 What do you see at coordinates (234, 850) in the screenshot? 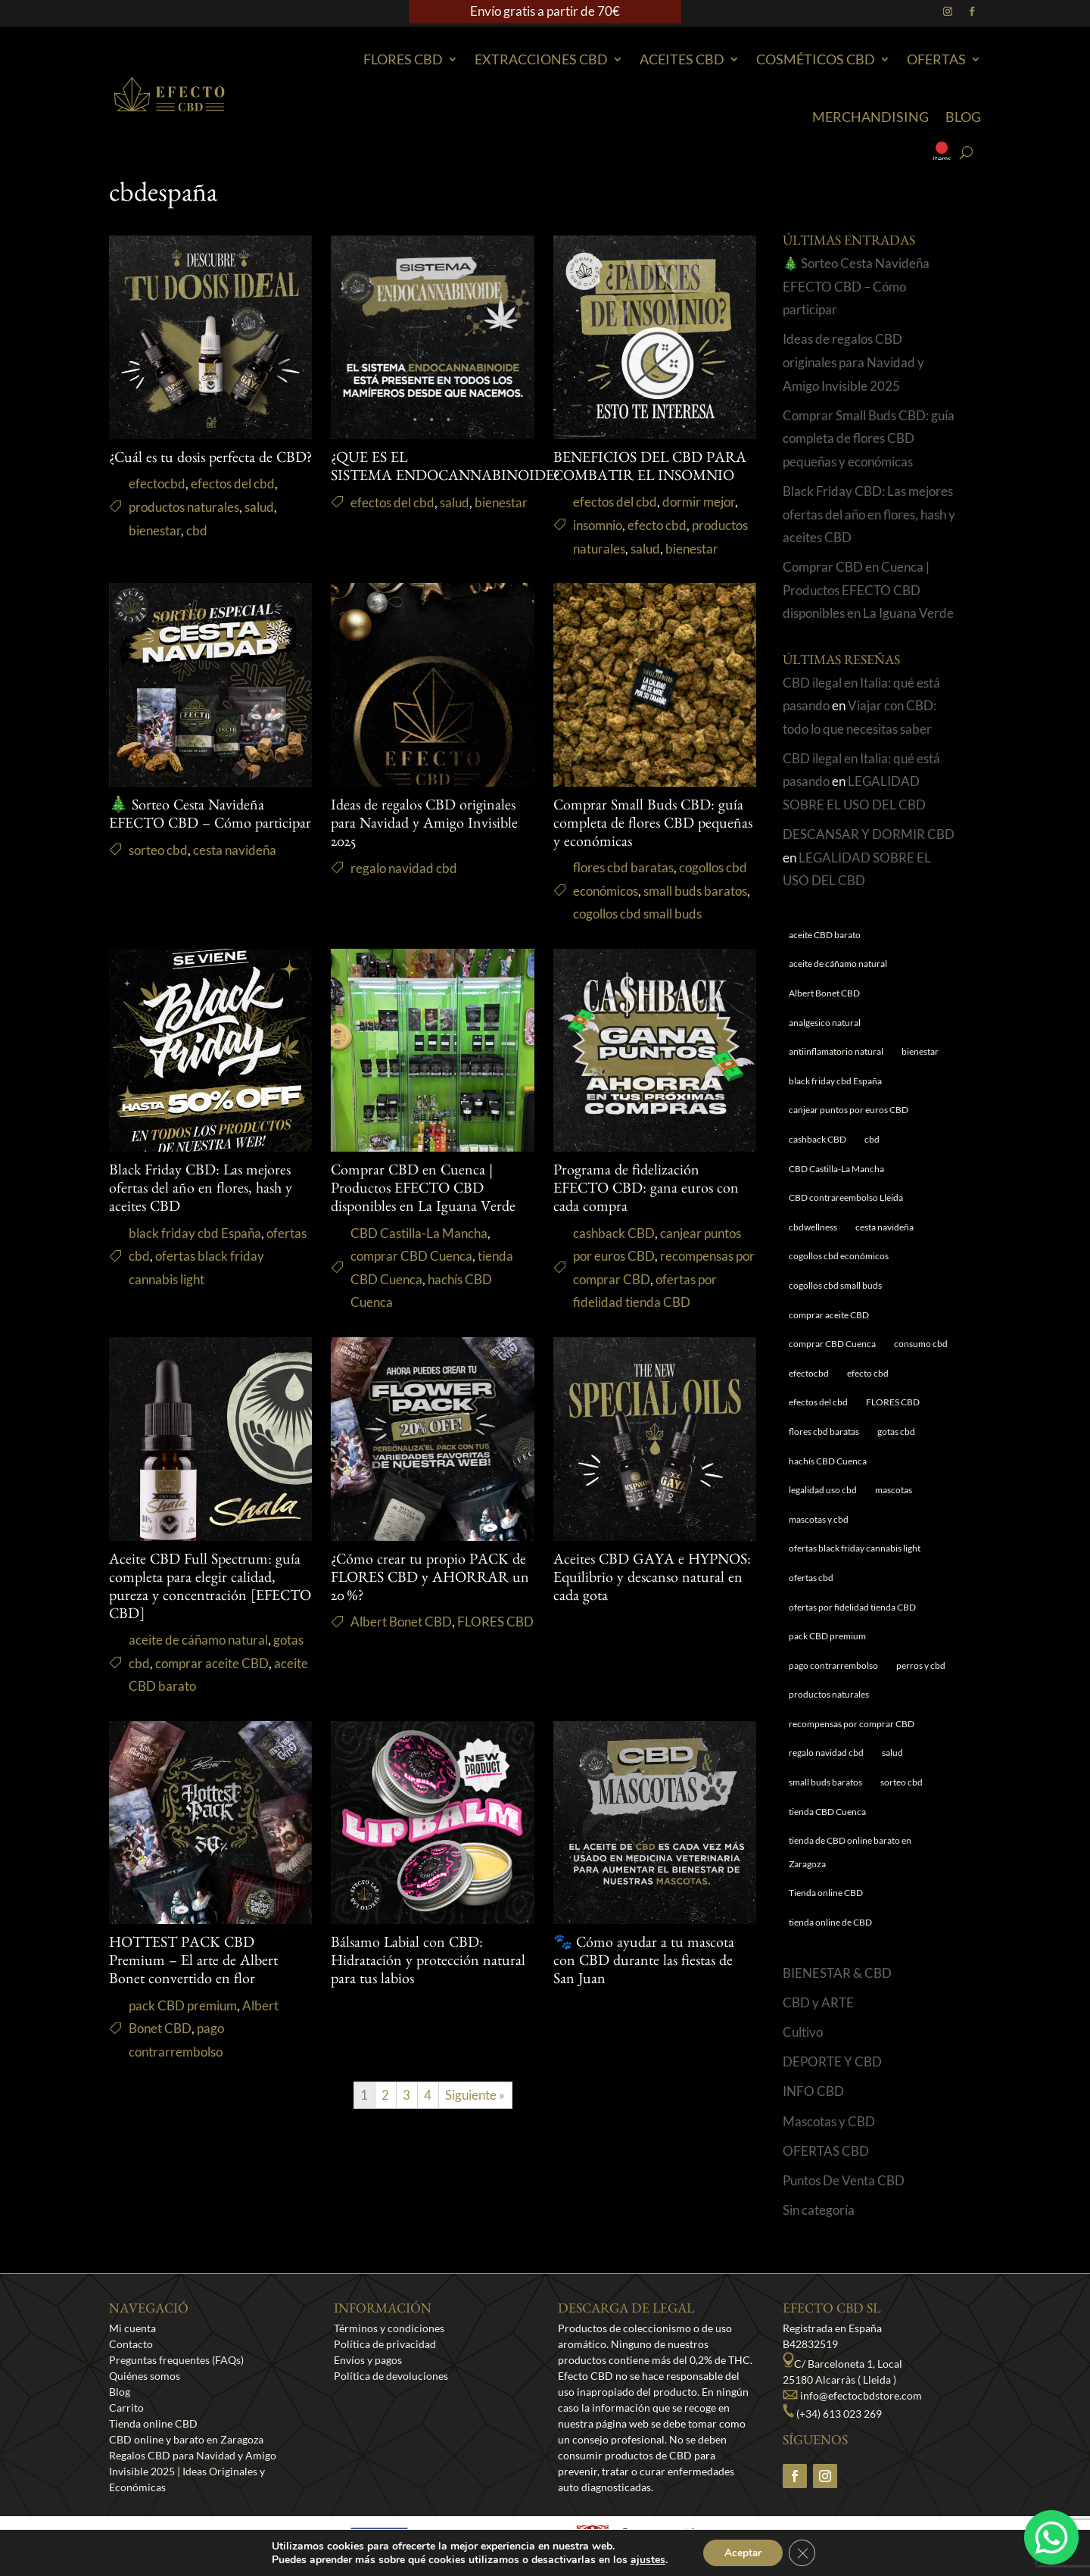
I see `cesta navideña` at bounding box center [234, 850].